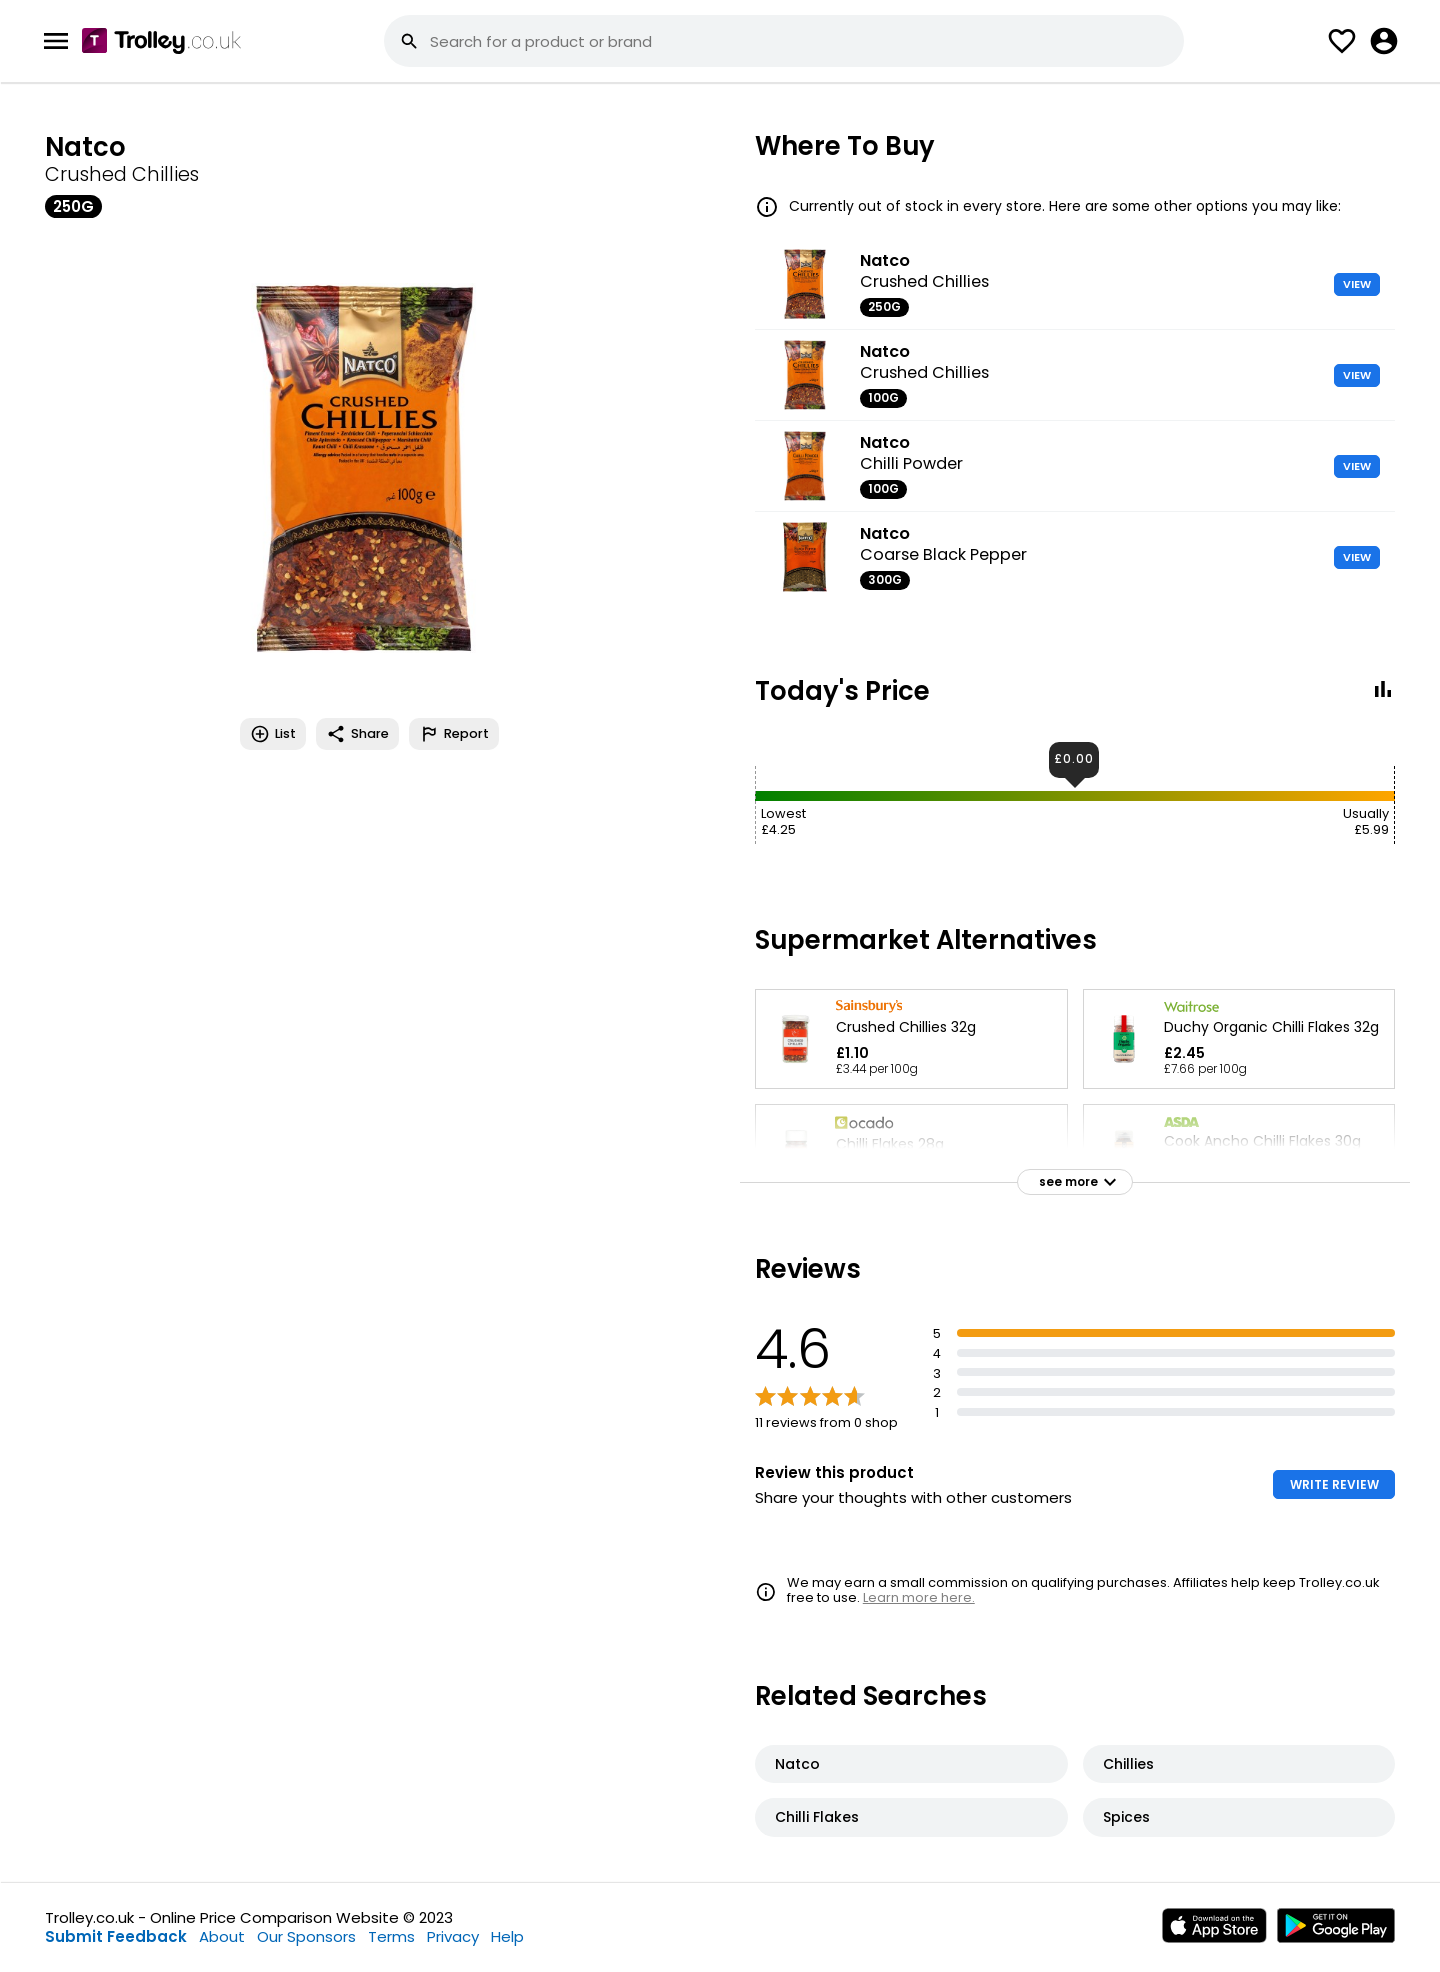  I want to click on WRITE REVIEW, so click(1334, 1484).